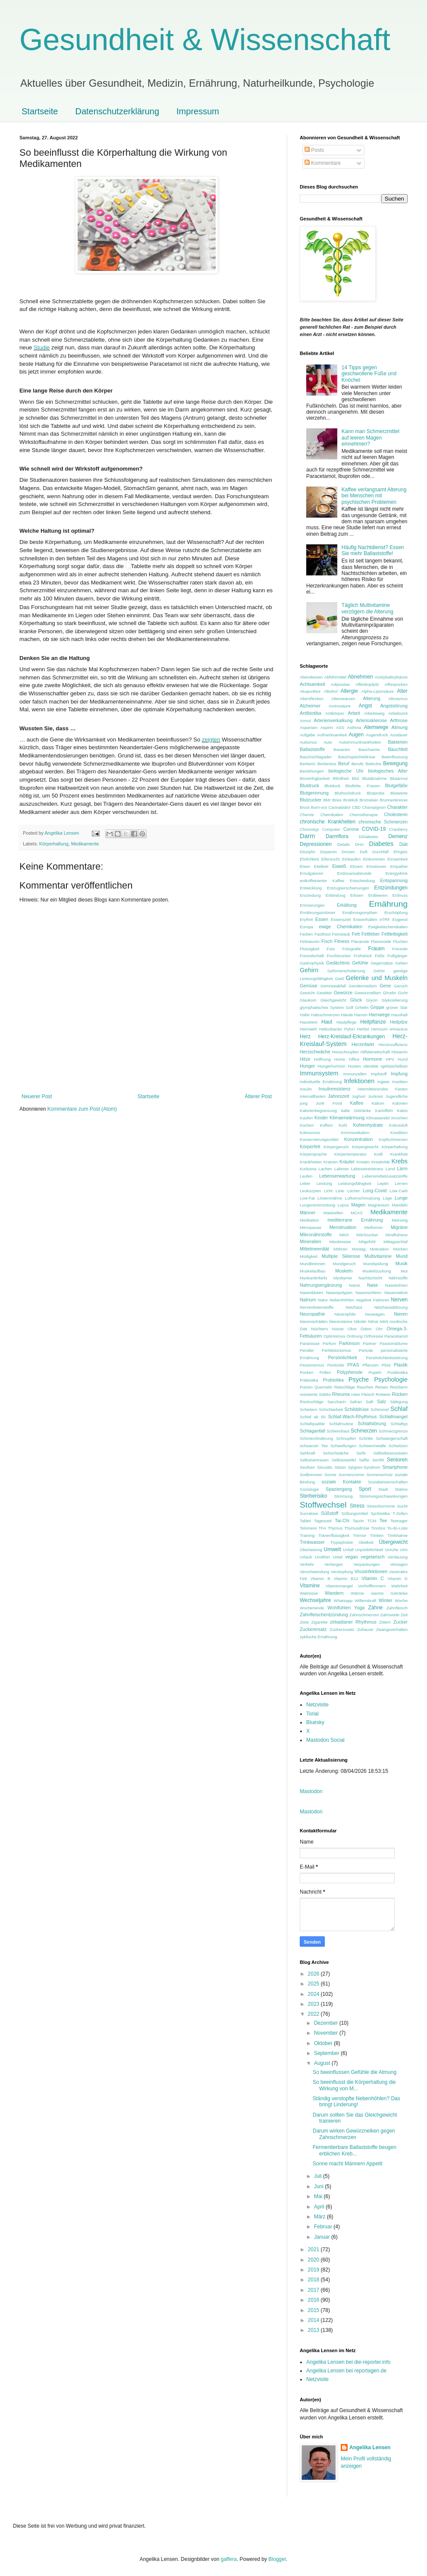 The height and width of the screenshot is (2576, 427). I want to click on Blutgefäße, so click(396, 785).